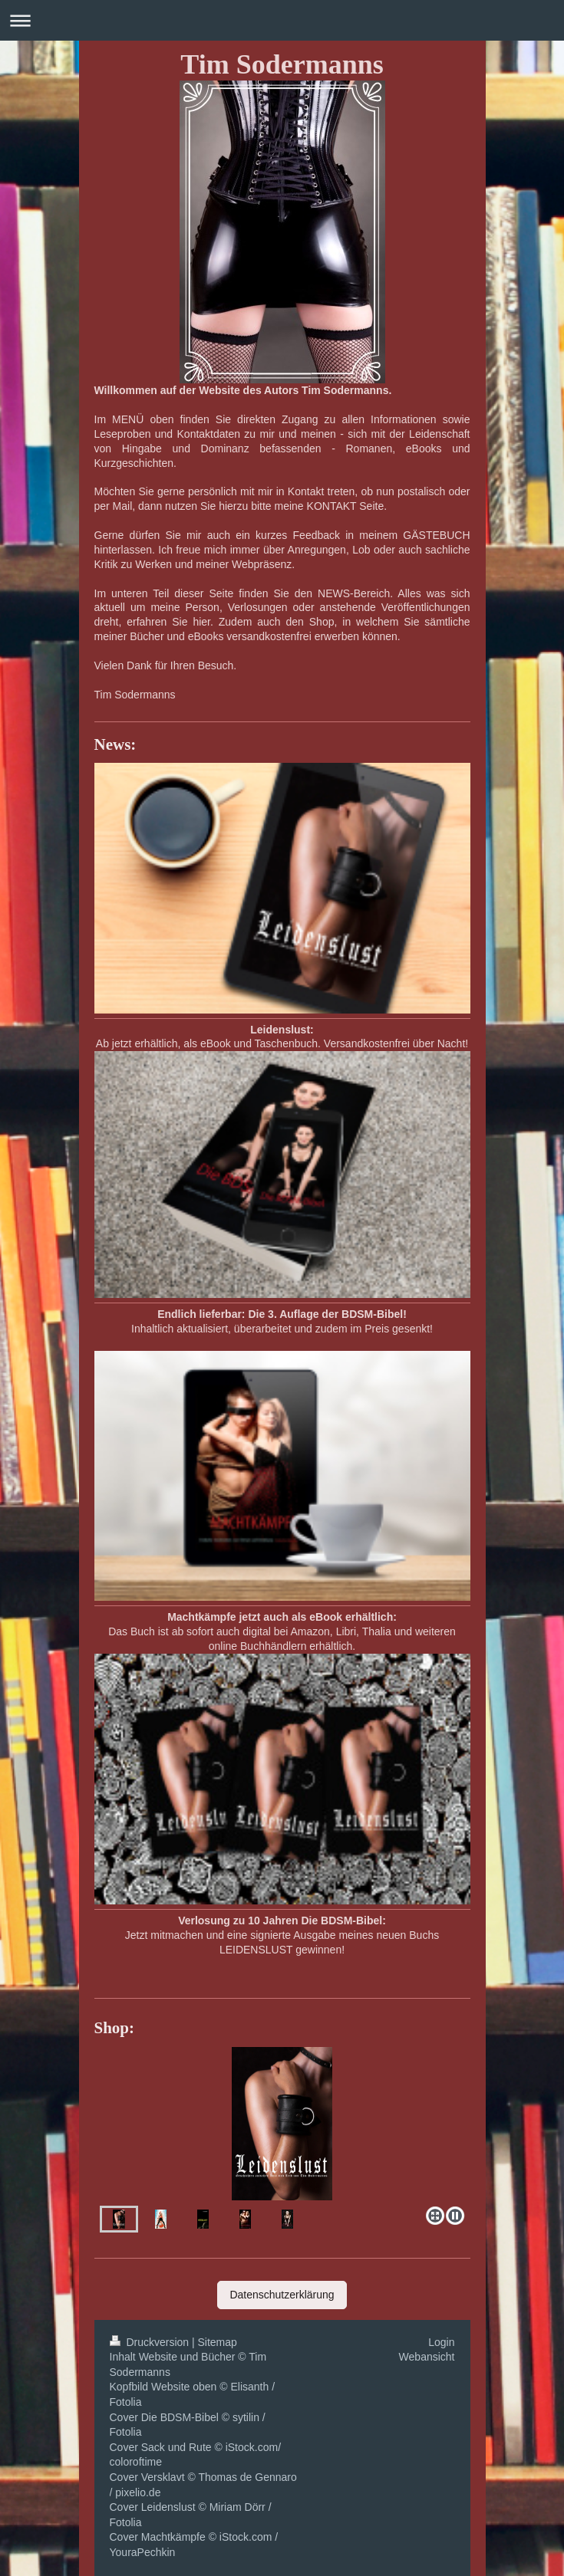 The width and height of the screenshot is (564, 2576). Describe the element at coordinates (151, 2342) in the screenshot. I see `Druckversion` at that location.